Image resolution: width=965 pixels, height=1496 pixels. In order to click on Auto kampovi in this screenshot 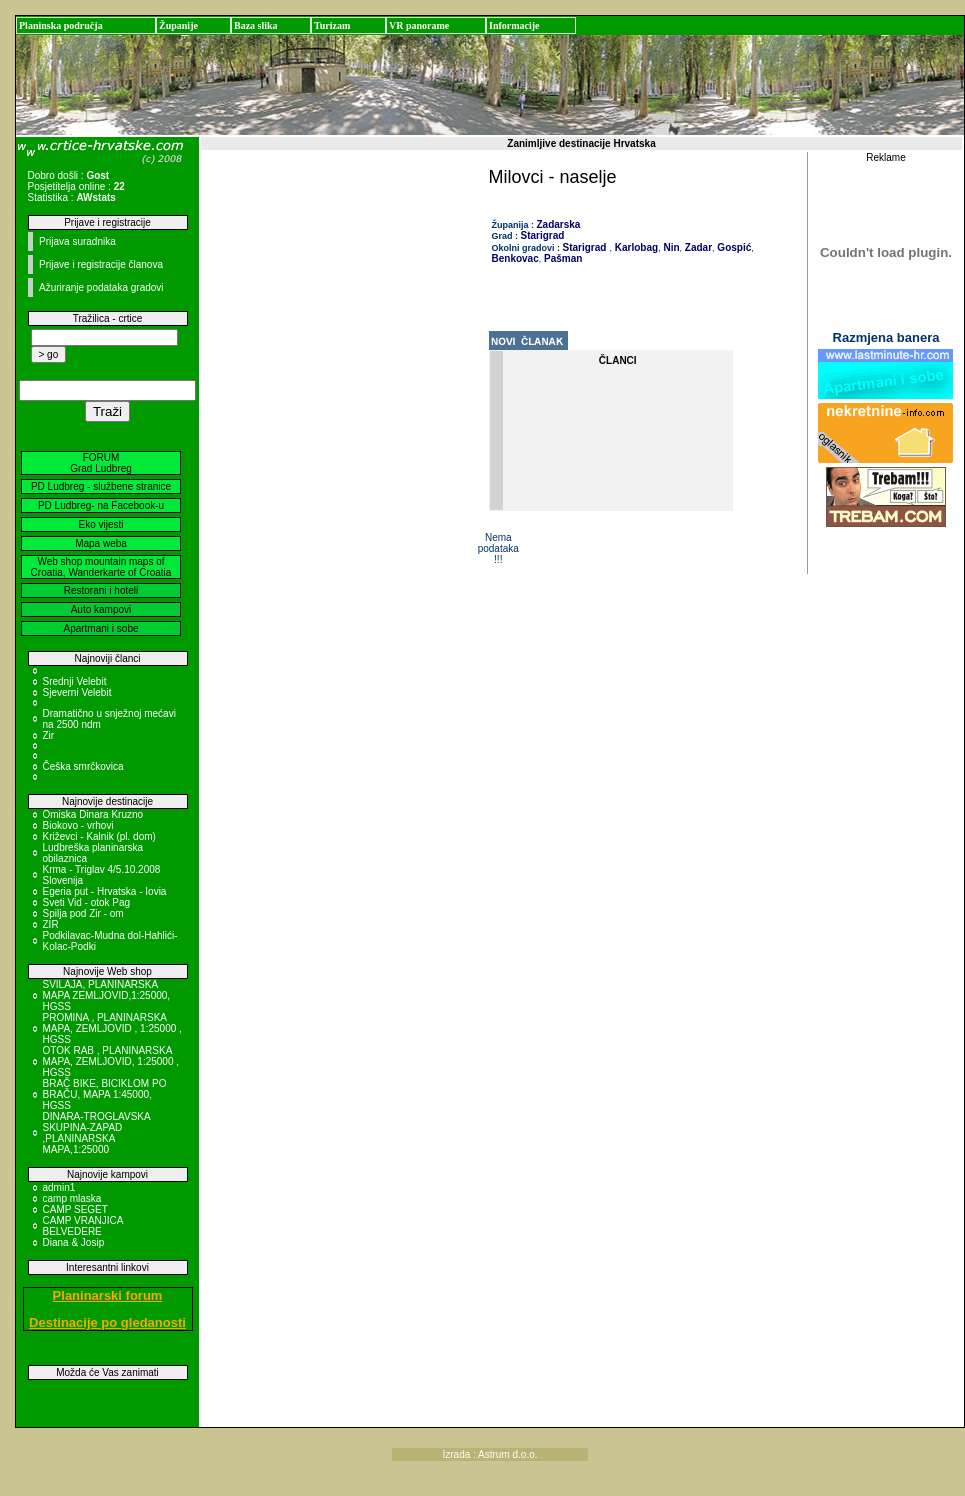, I will do `click(101, 609)`.